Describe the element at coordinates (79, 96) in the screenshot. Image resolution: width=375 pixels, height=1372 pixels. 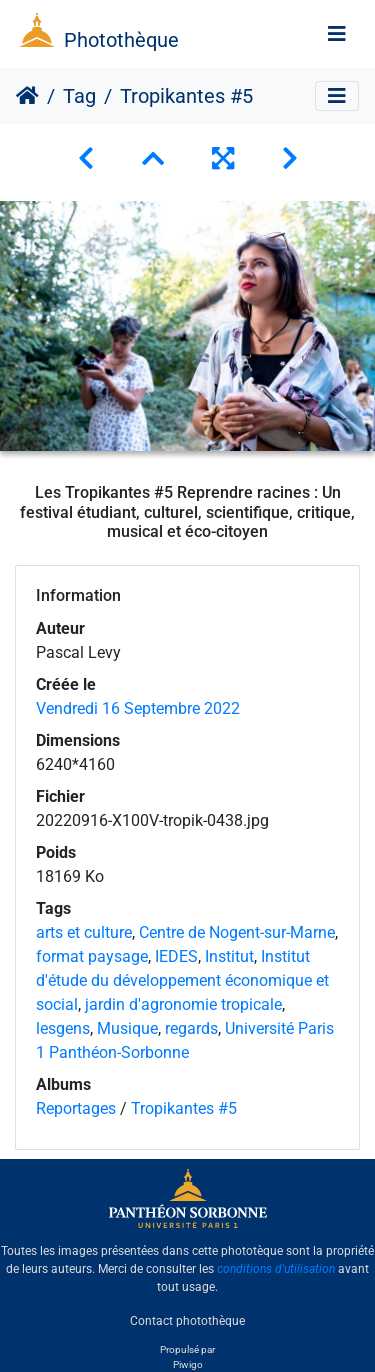
I see `Tag` at that location.